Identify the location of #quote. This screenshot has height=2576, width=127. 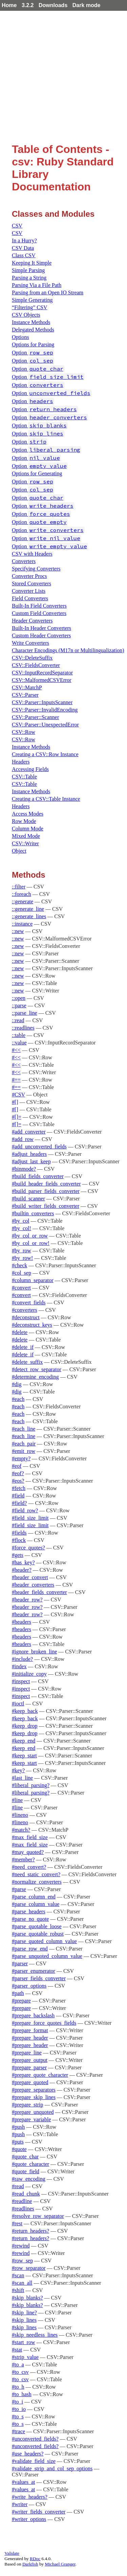
(19, 2149).